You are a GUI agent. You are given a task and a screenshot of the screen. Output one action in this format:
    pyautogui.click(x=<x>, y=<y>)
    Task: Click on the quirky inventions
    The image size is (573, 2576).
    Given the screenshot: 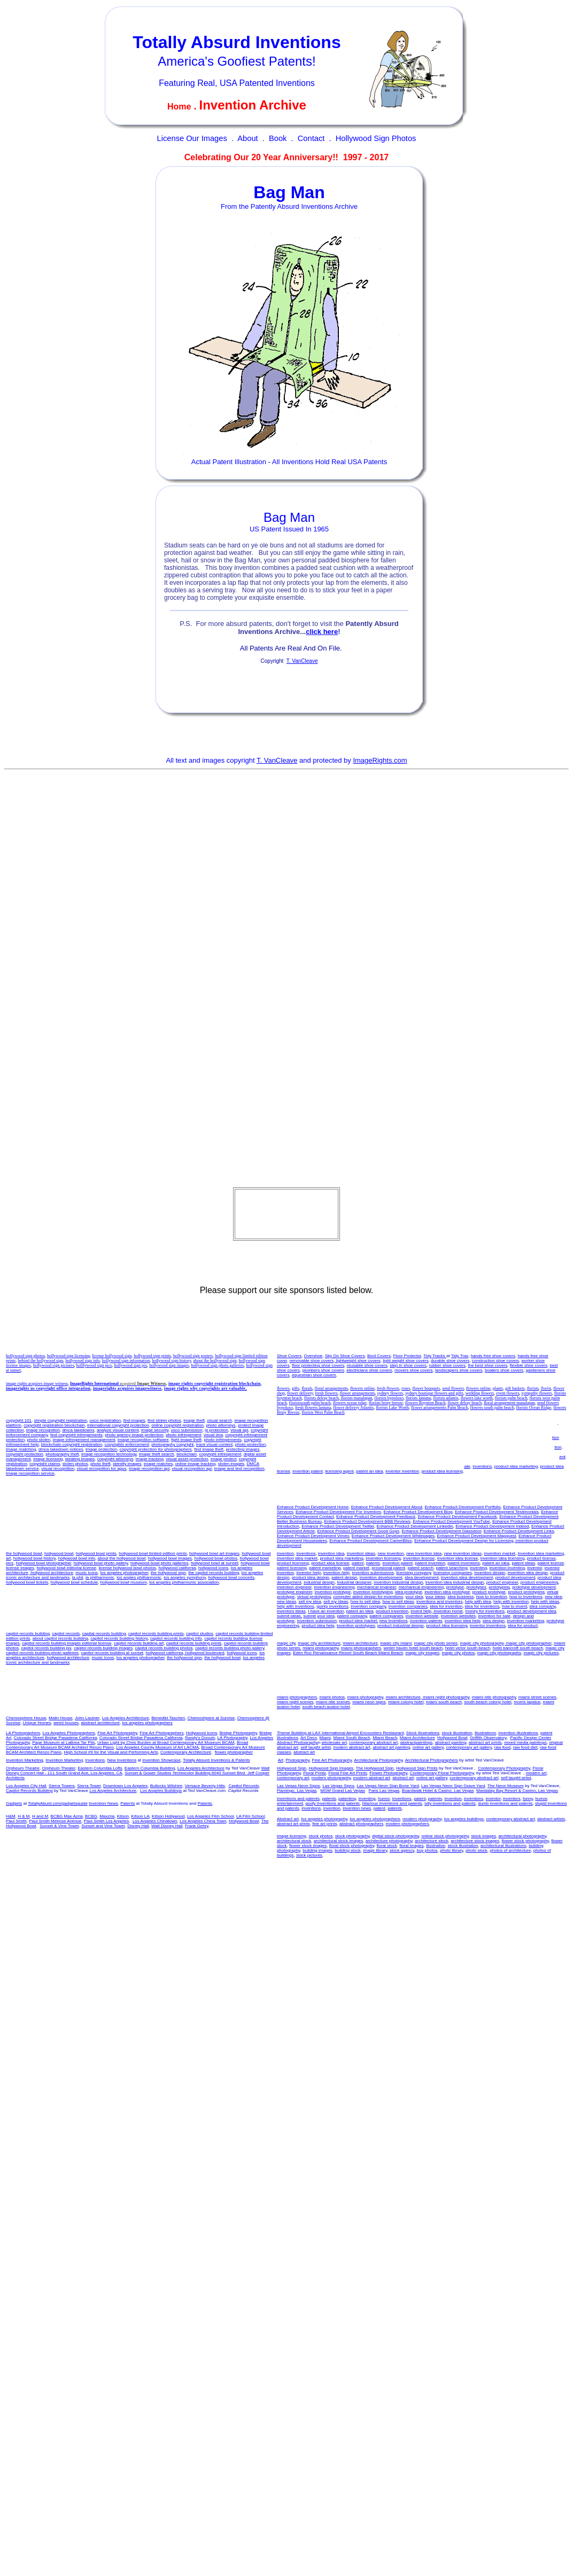 What is the action you would take?
    pyautogui.click(x=537, y=1452)
    